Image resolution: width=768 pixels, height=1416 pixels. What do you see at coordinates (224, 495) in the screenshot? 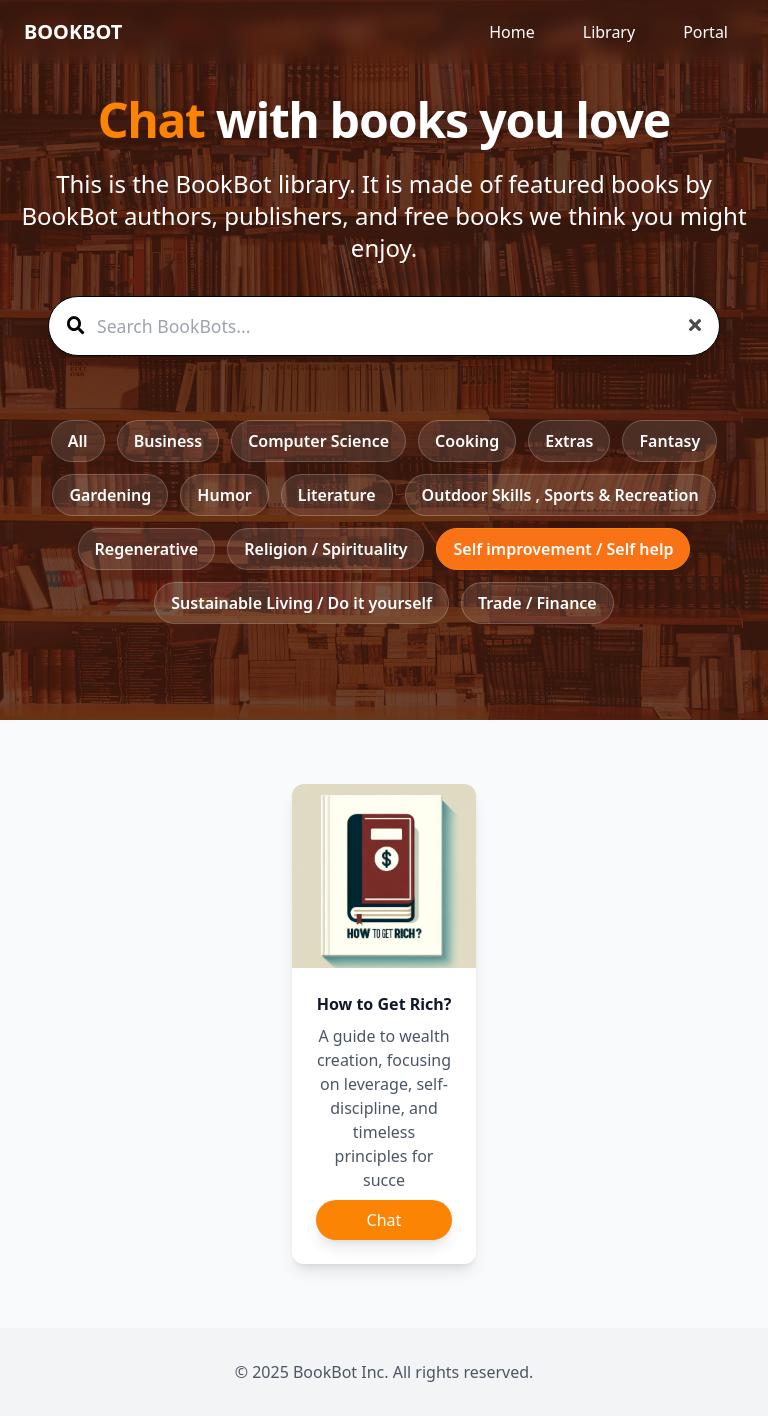
I see `Humor` at bounding box center [224, 495].